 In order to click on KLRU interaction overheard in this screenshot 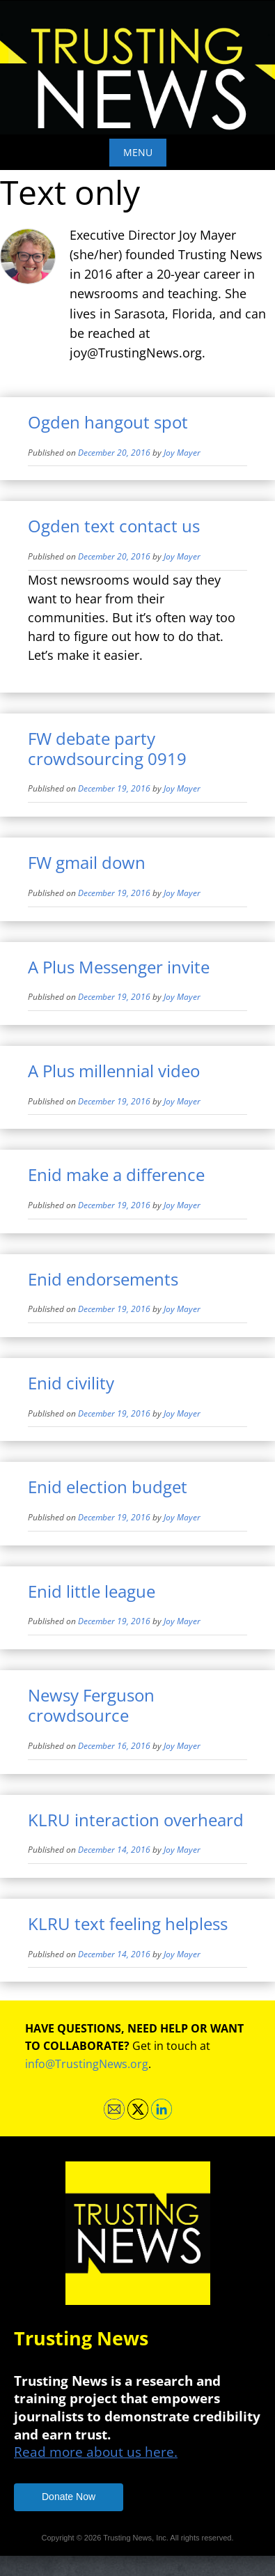, I will do `click(136, 1819)`.